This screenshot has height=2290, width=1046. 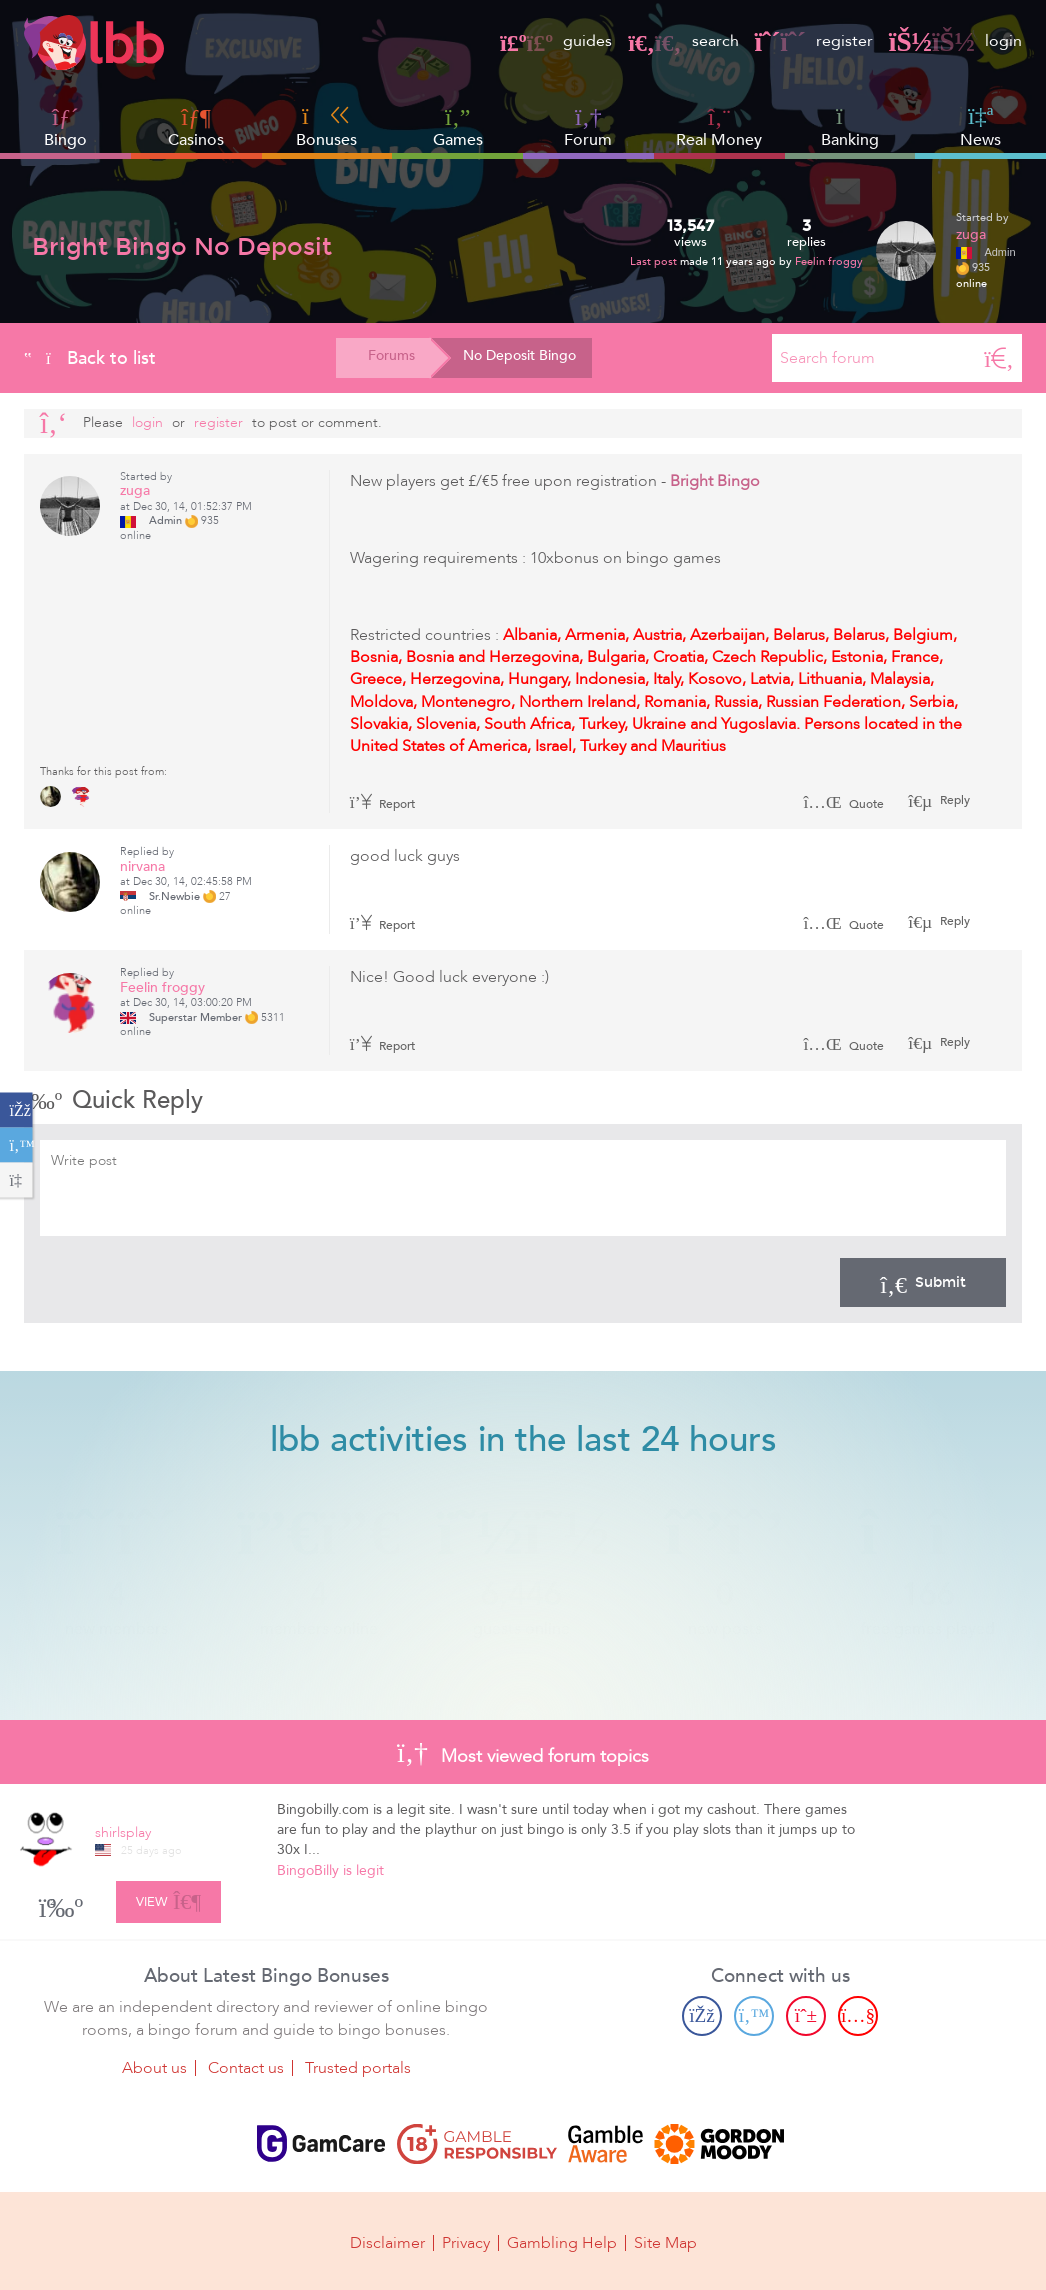 What do you see at coordinates (387, 2242) in the screenshot?
I see `Disclaimer` at bounding box center [387, 2242].